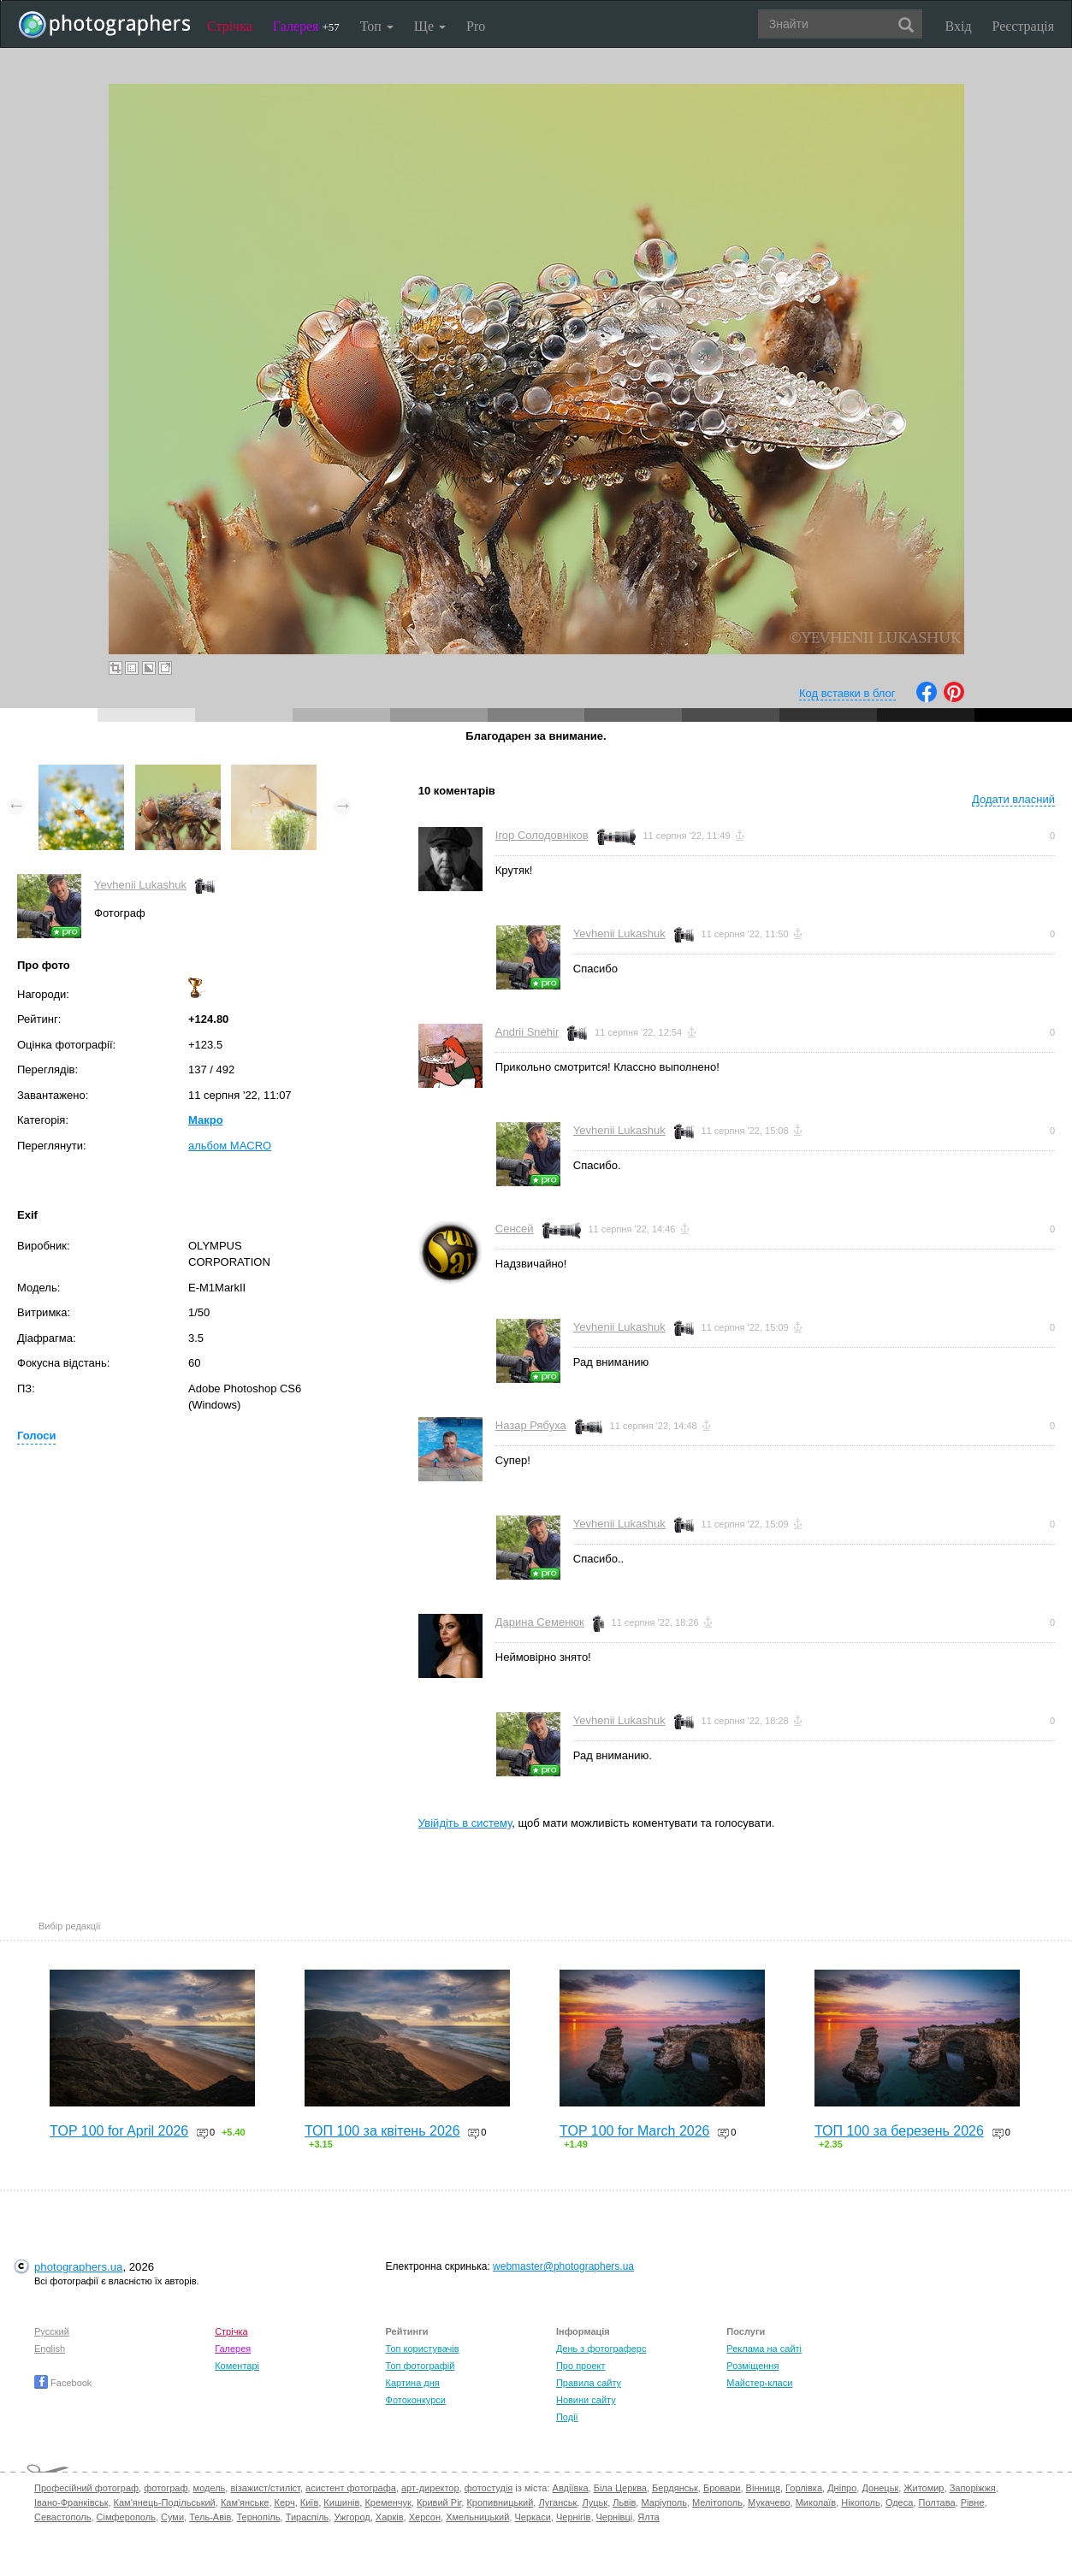 This screenshot has height=2576, width=1072. Describe the element at coordinates (229, 1145) in the screenshot. I see `альбом MACRO` at that location.